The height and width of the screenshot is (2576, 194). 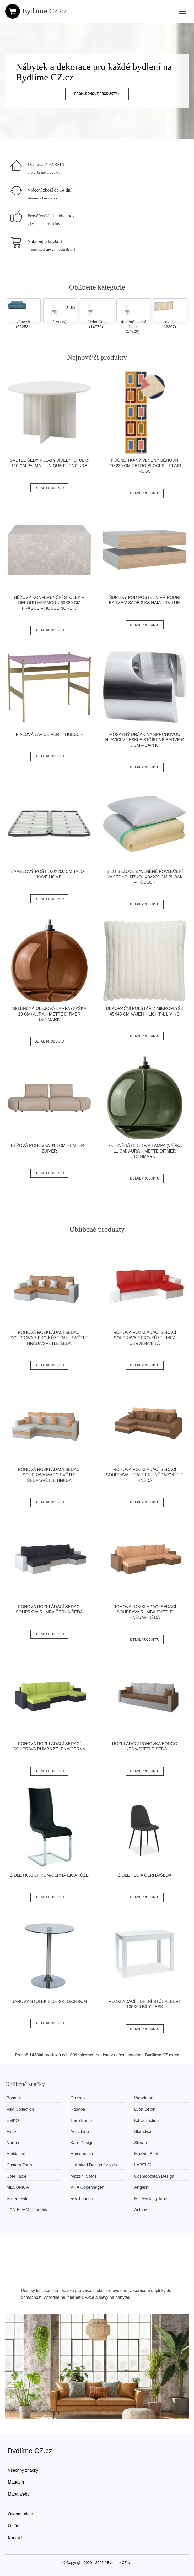 What do you see at coordinates (11, 2131) in the screenshot?
I see `Pinio` at bounding box center [11, 2131].